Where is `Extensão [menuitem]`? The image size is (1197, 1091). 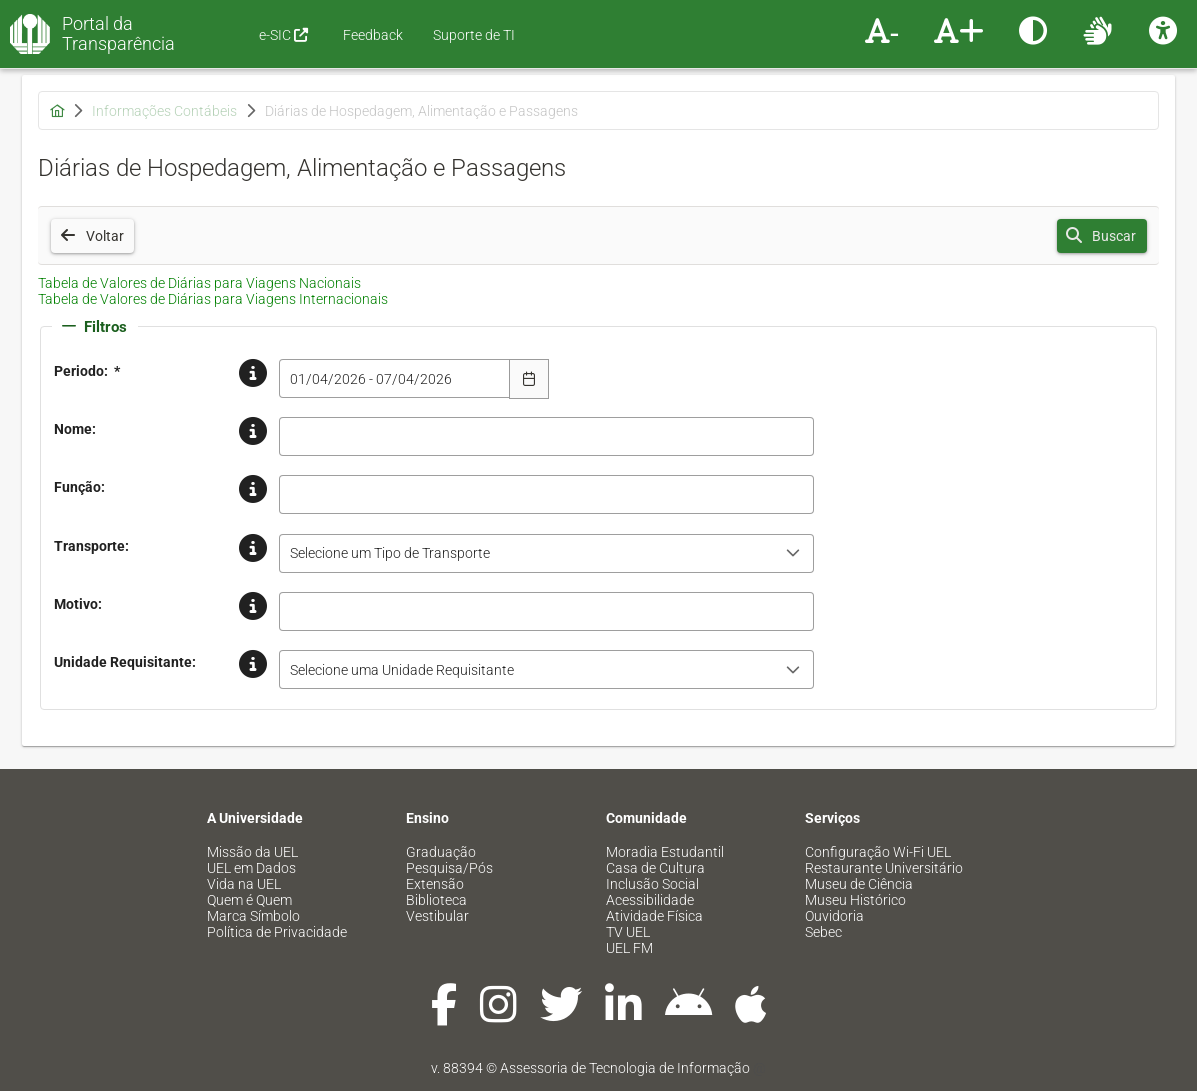 Extensão [menuitem] is located at coordinates (435, 884).